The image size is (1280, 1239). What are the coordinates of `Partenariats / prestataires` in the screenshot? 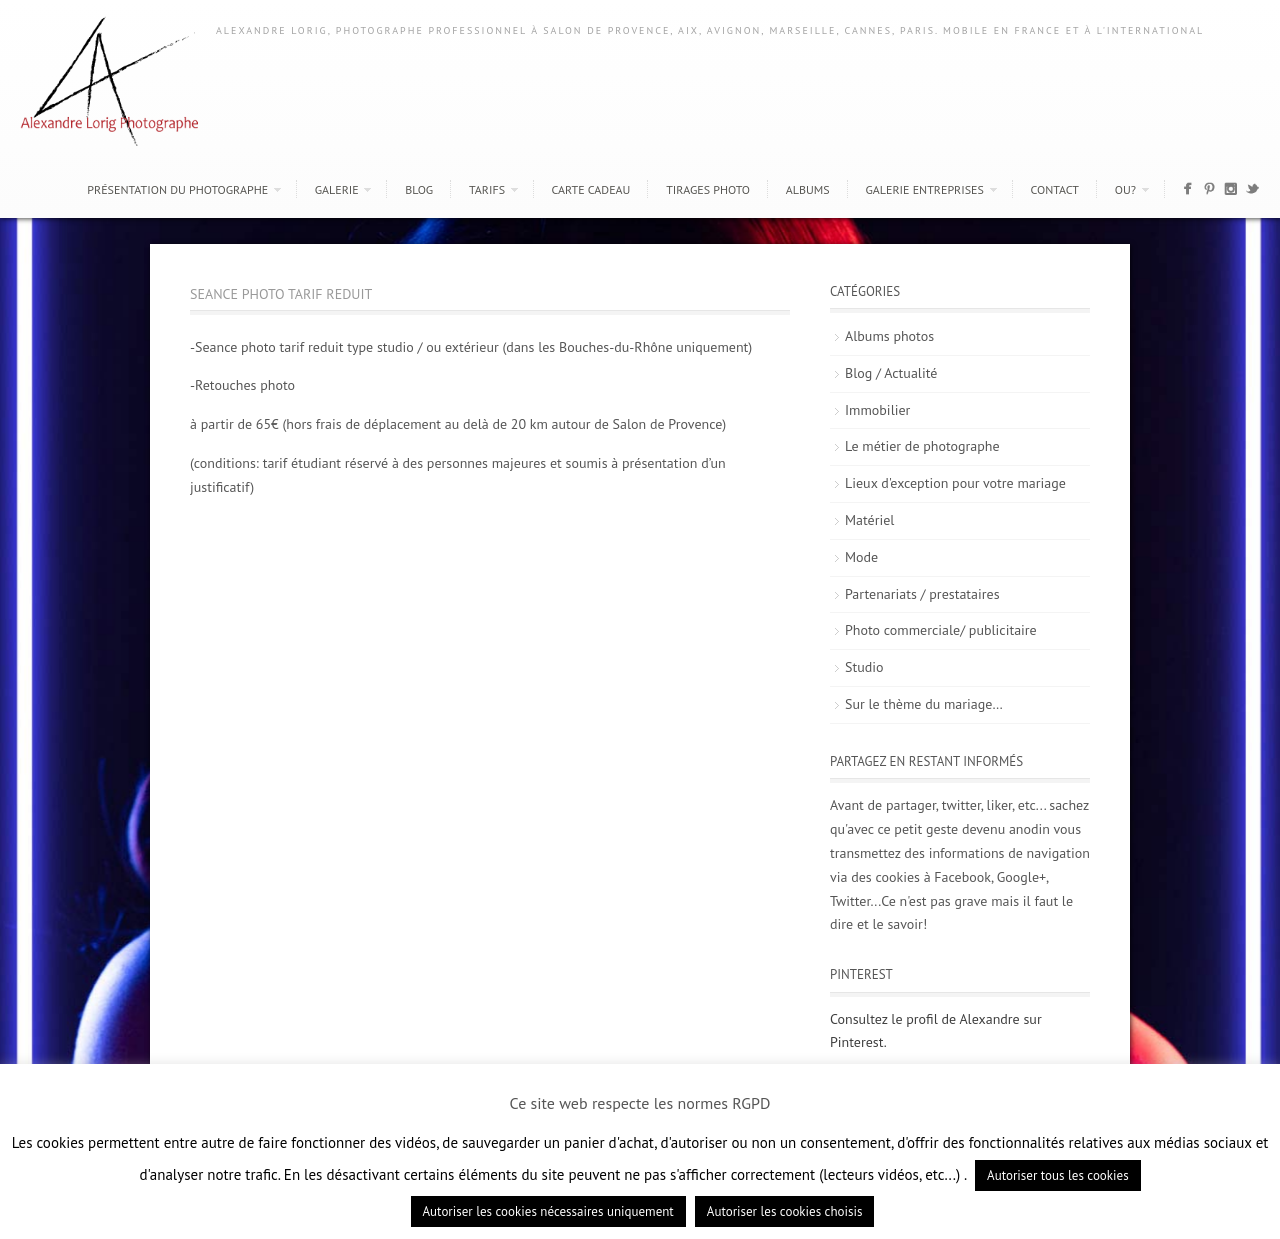 It's located at (922, 594).